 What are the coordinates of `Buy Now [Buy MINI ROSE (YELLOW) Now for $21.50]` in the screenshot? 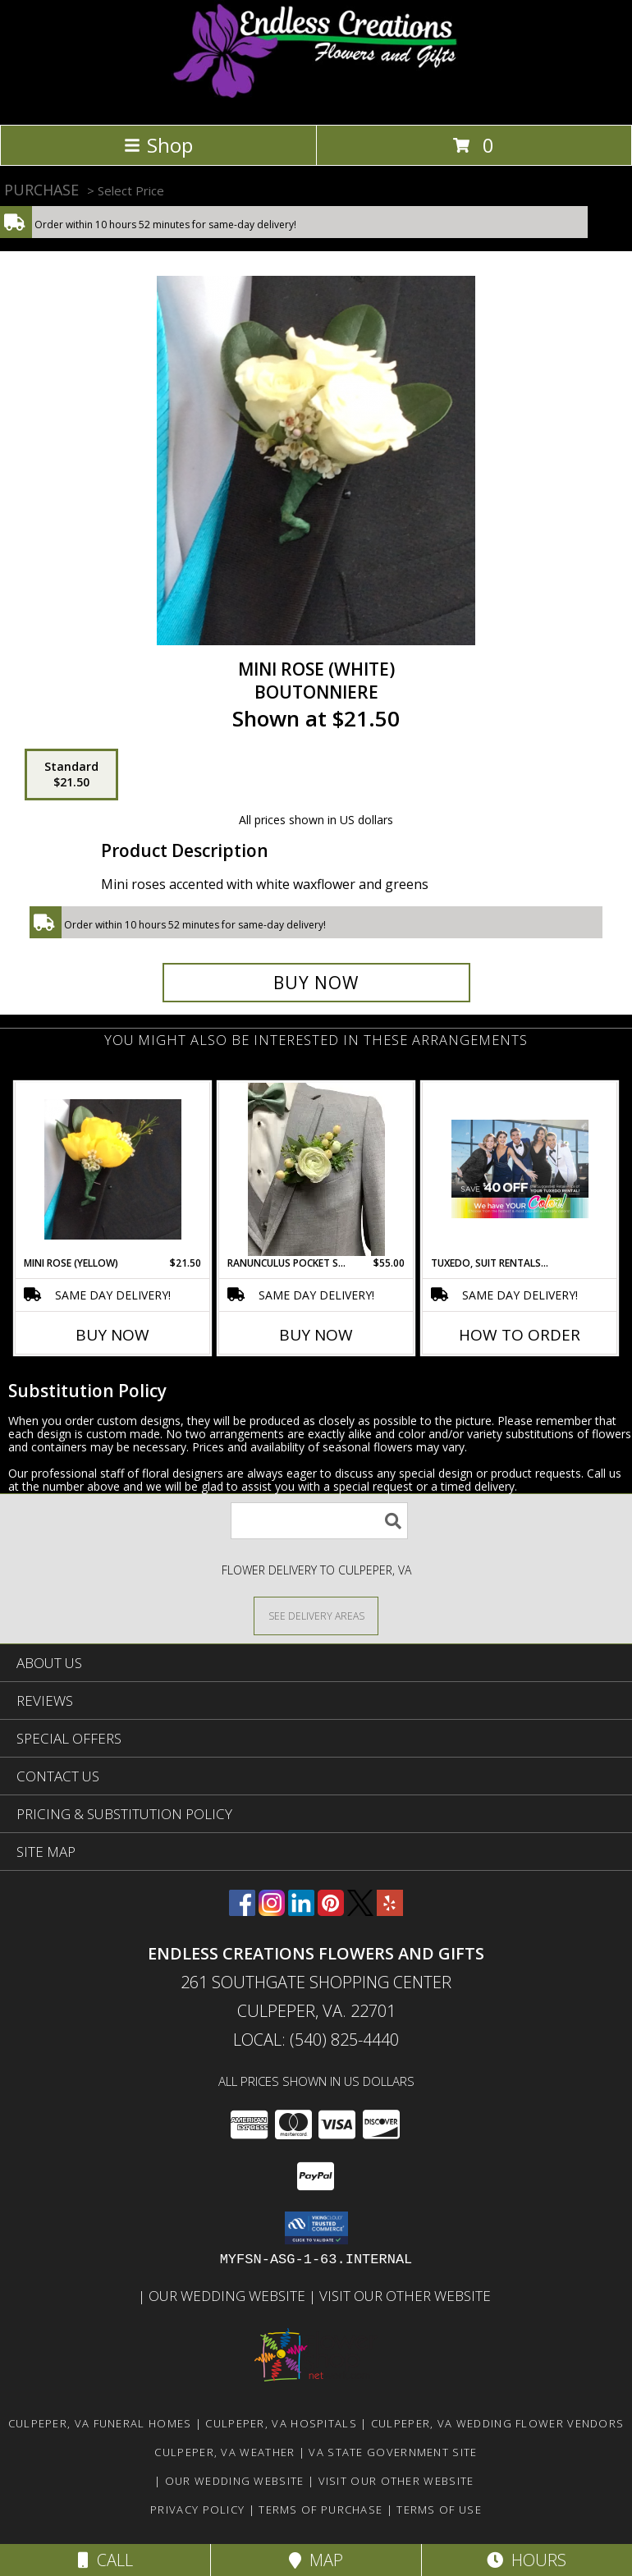 It's located at (112, 1334).